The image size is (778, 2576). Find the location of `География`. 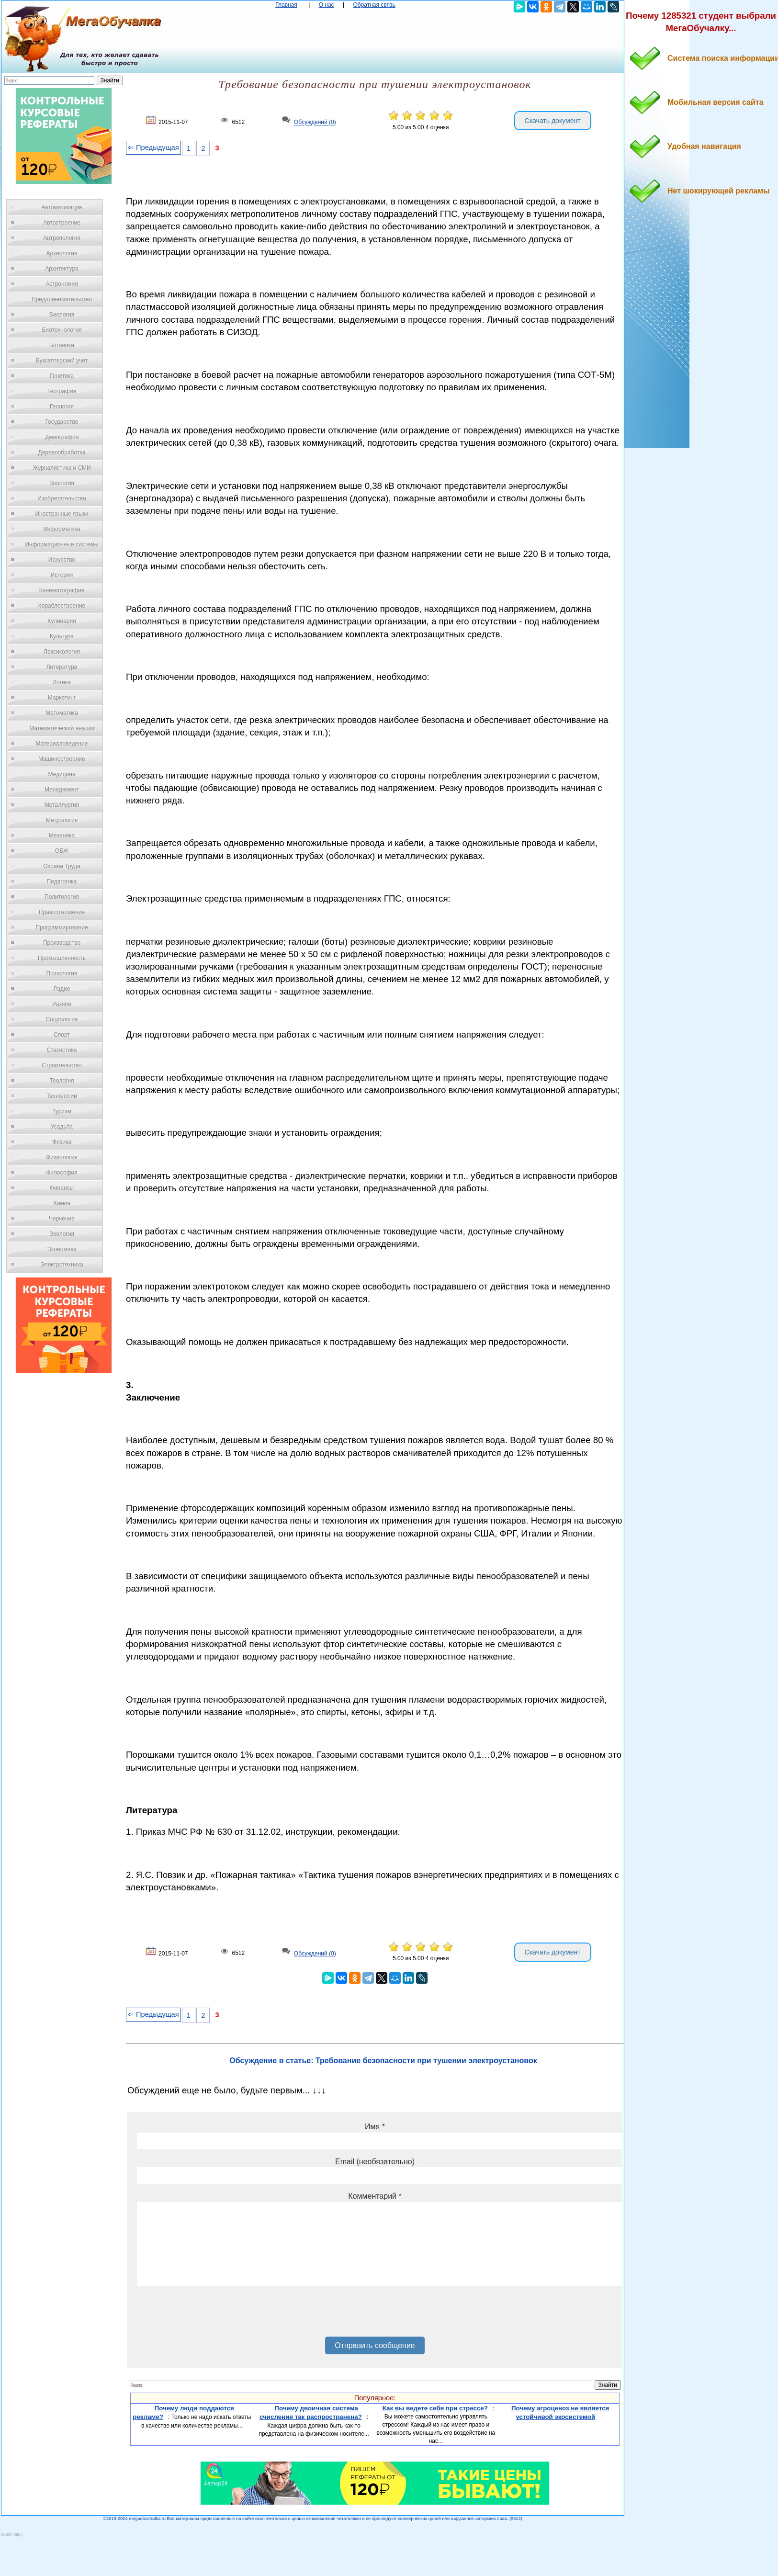

География is located at coordinates (61, 391).